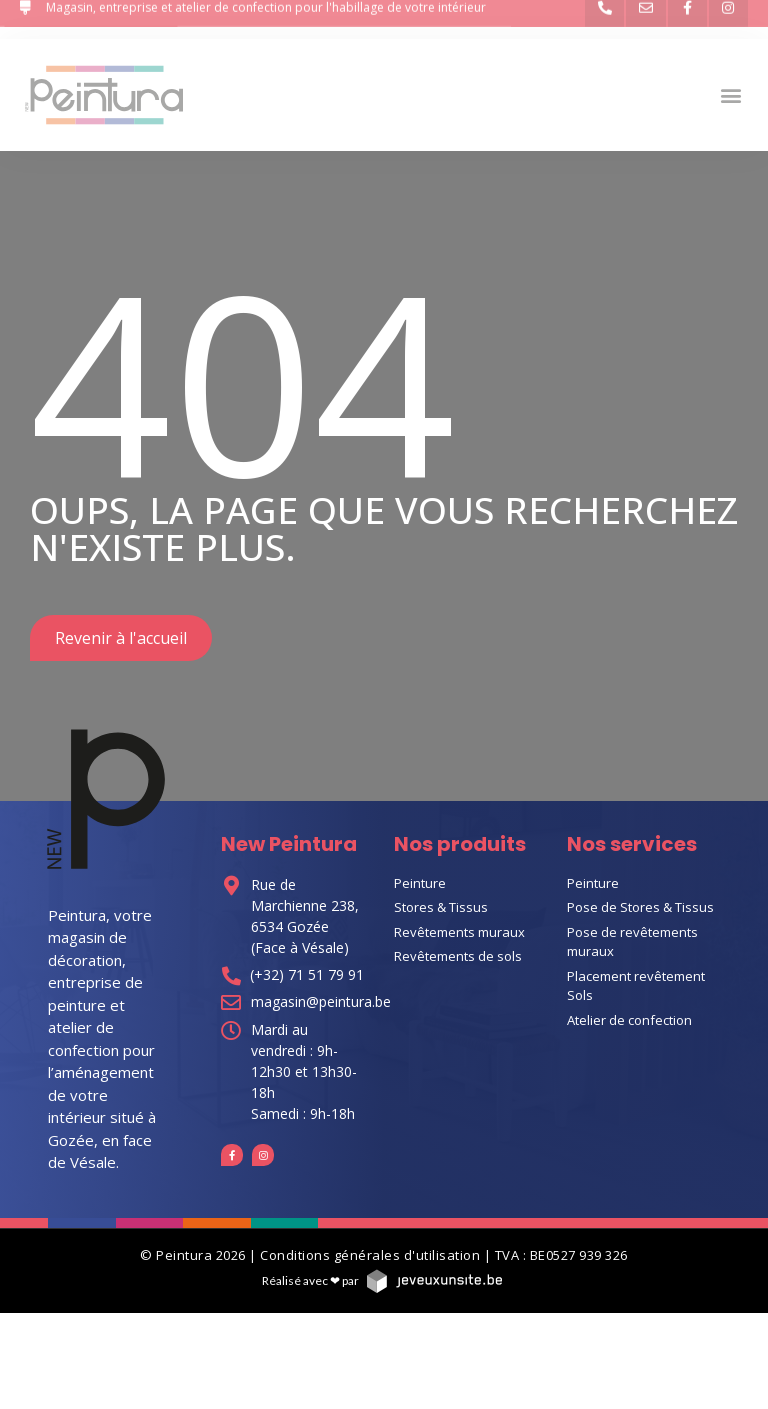 This screenshot has height=1409, width=768. I want to click on [button], so click(731, 94).